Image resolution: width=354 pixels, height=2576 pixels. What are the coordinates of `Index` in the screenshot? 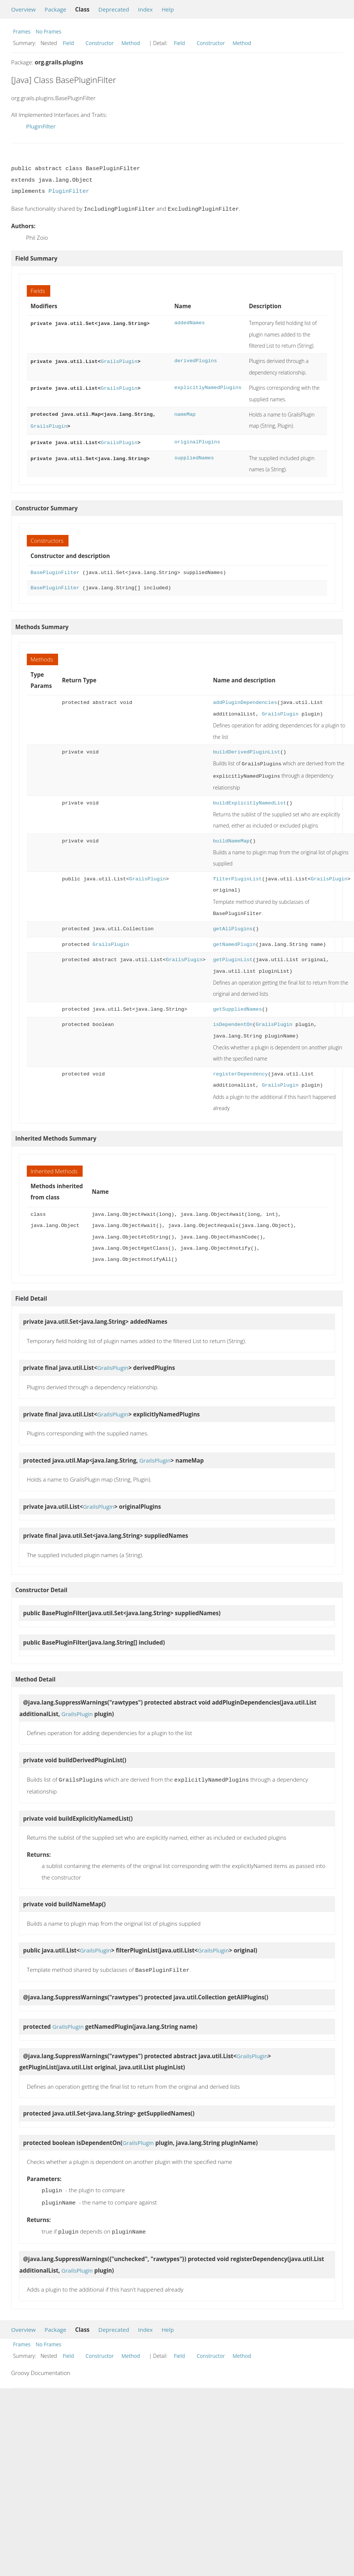 It's located at (145, 9).